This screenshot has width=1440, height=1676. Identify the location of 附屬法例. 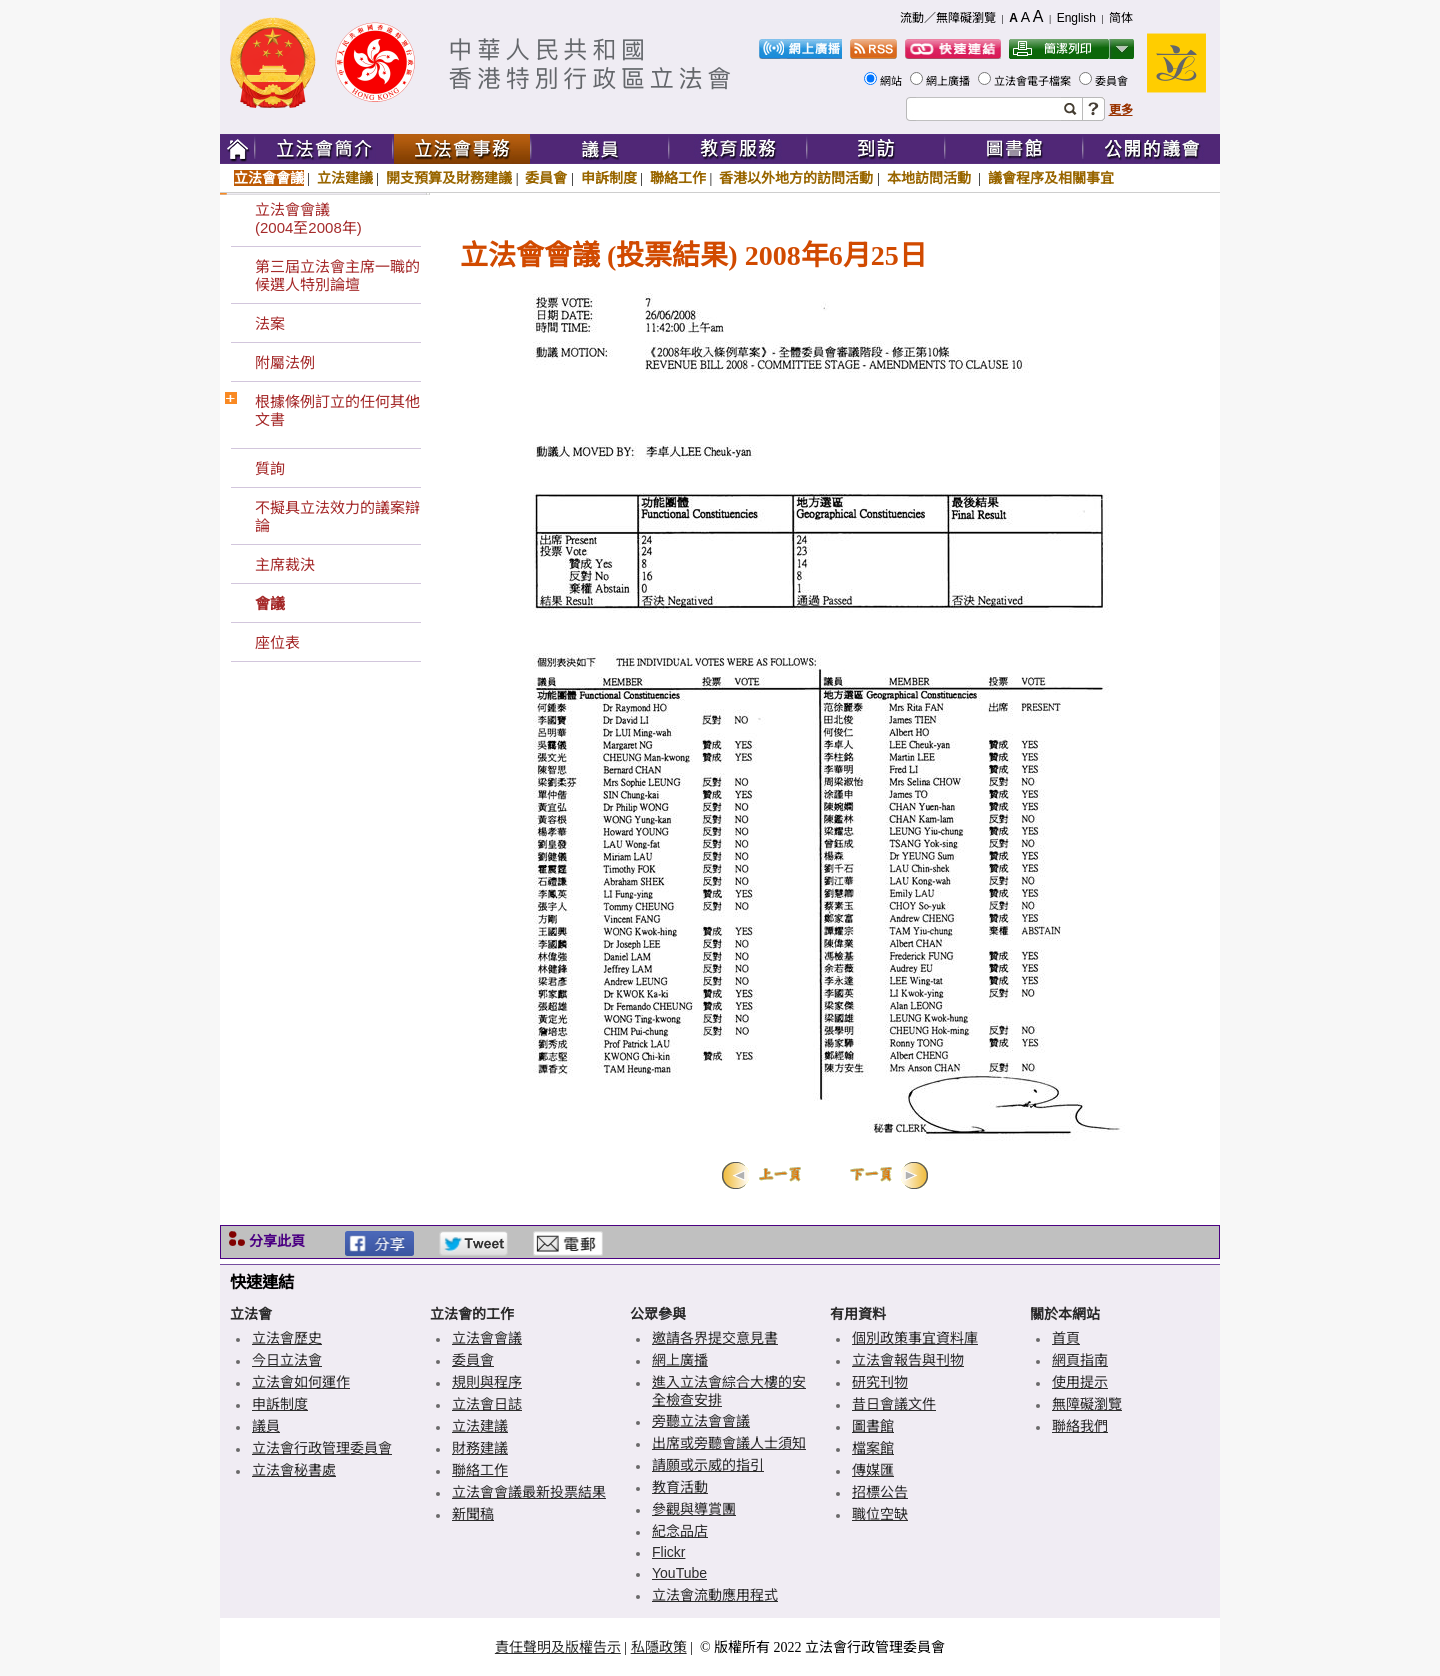
(285, 362).